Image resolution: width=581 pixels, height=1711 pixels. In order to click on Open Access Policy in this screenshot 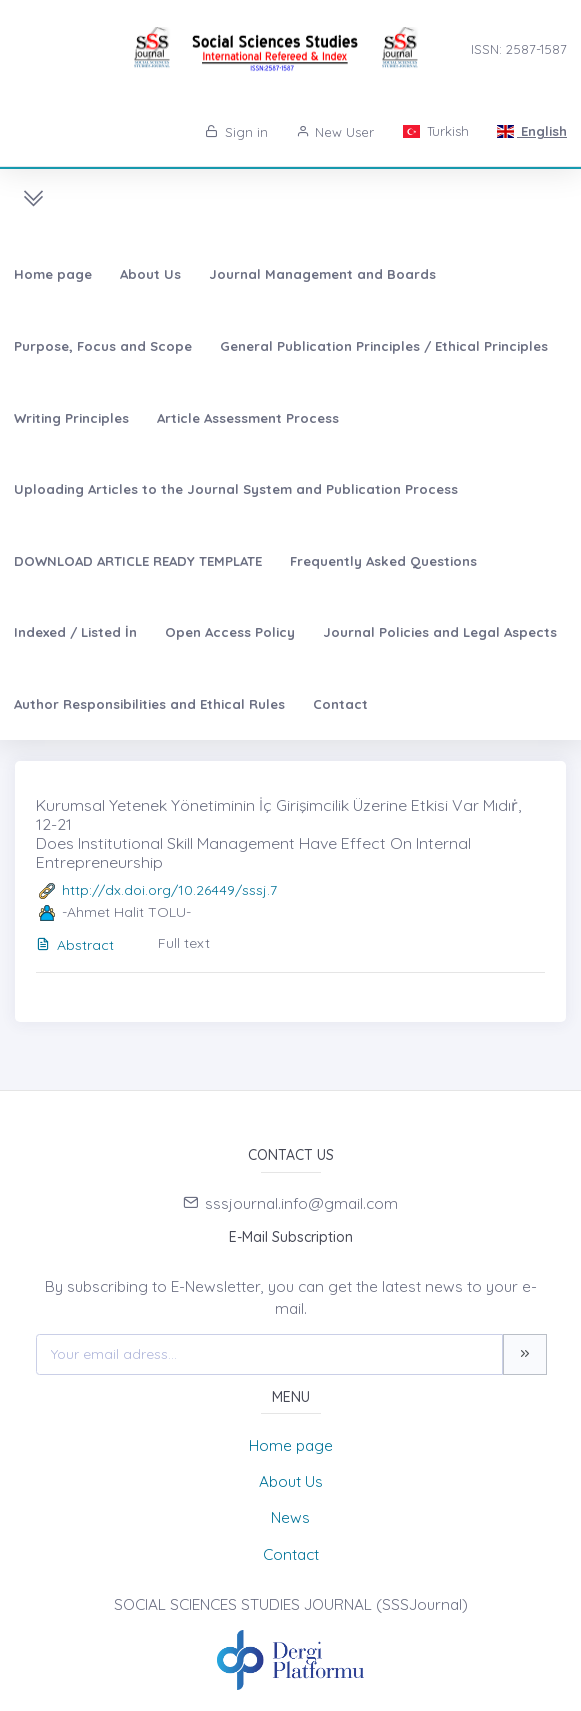, I will do `click(230, 632)`.